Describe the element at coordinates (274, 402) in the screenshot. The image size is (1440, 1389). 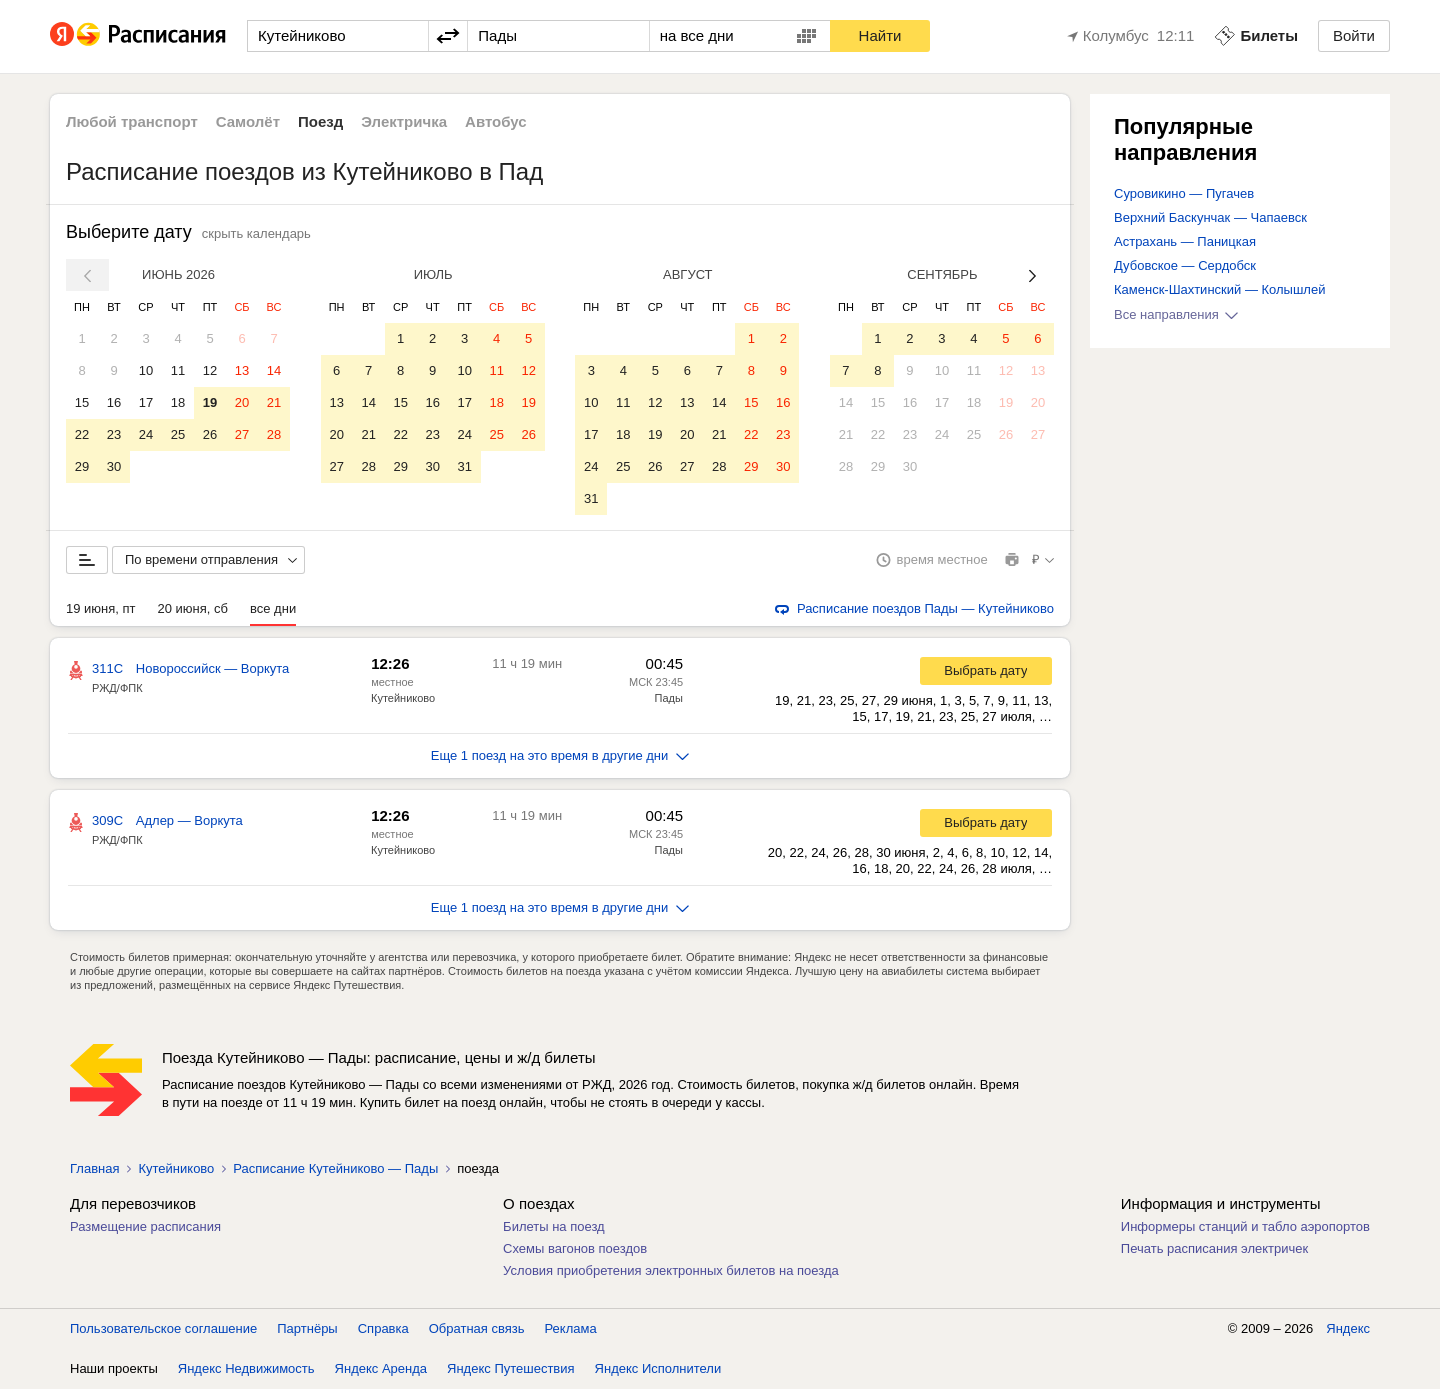
I see `21` at that location.